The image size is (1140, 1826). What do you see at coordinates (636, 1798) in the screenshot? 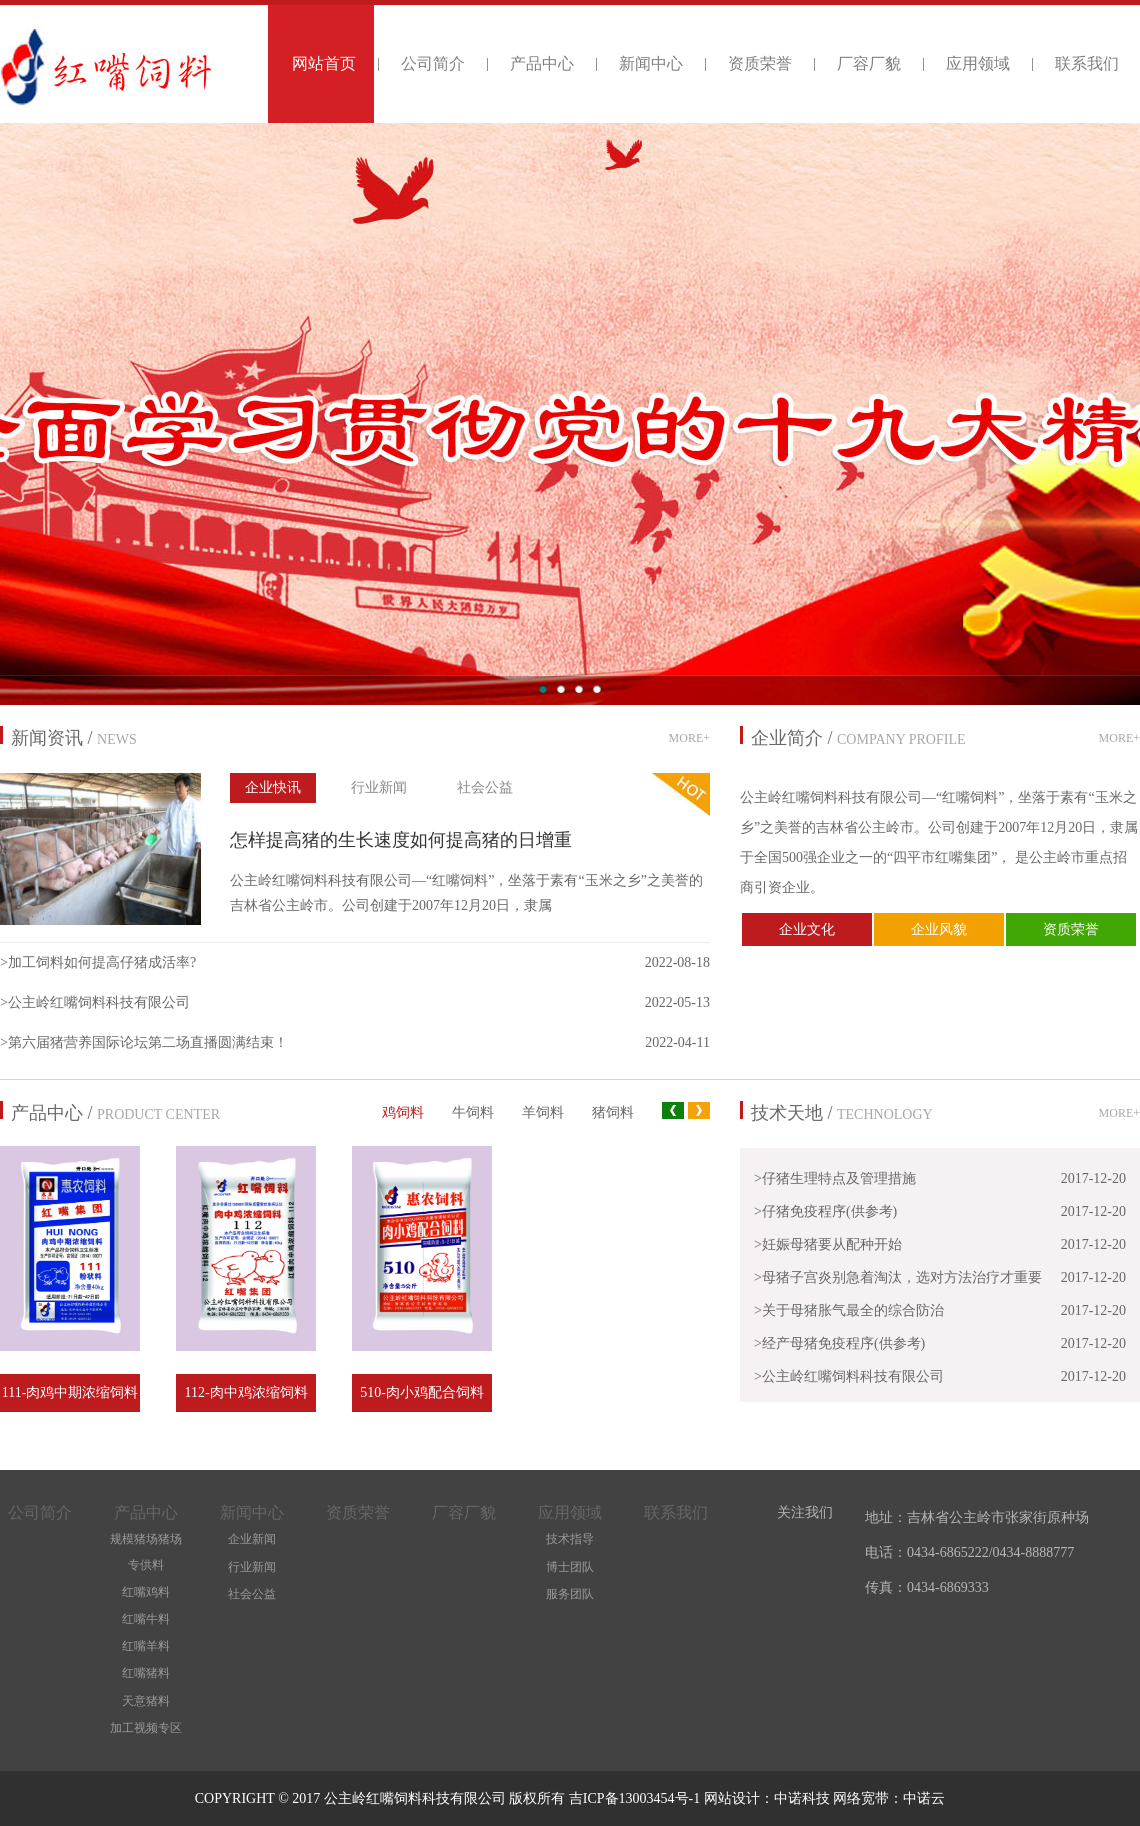
I see `吉ICP备13003454号-1` at bounding box center [636, 1798].